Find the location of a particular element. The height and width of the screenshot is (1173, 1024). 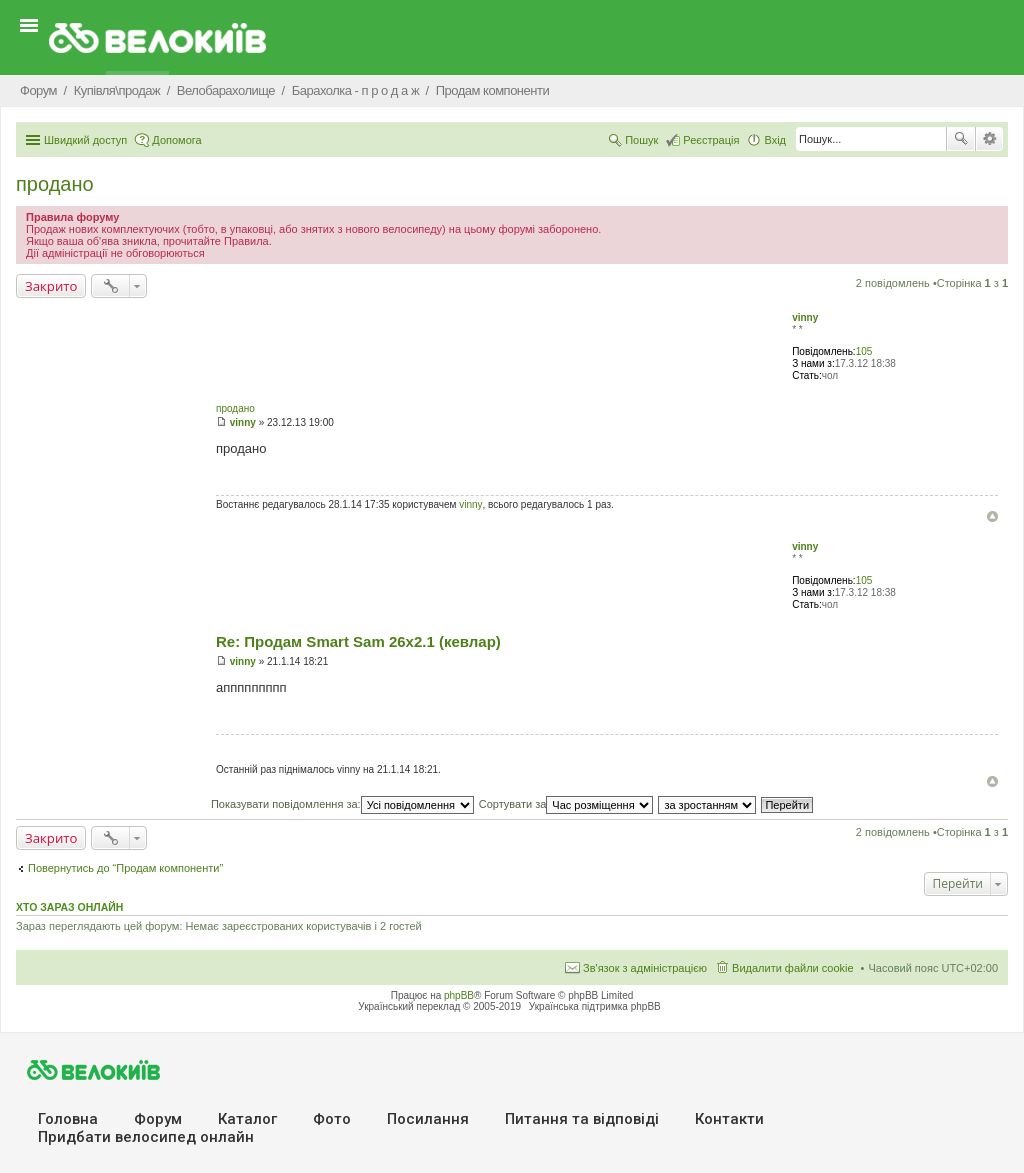

Закрито is located at coordinates (51, 286).